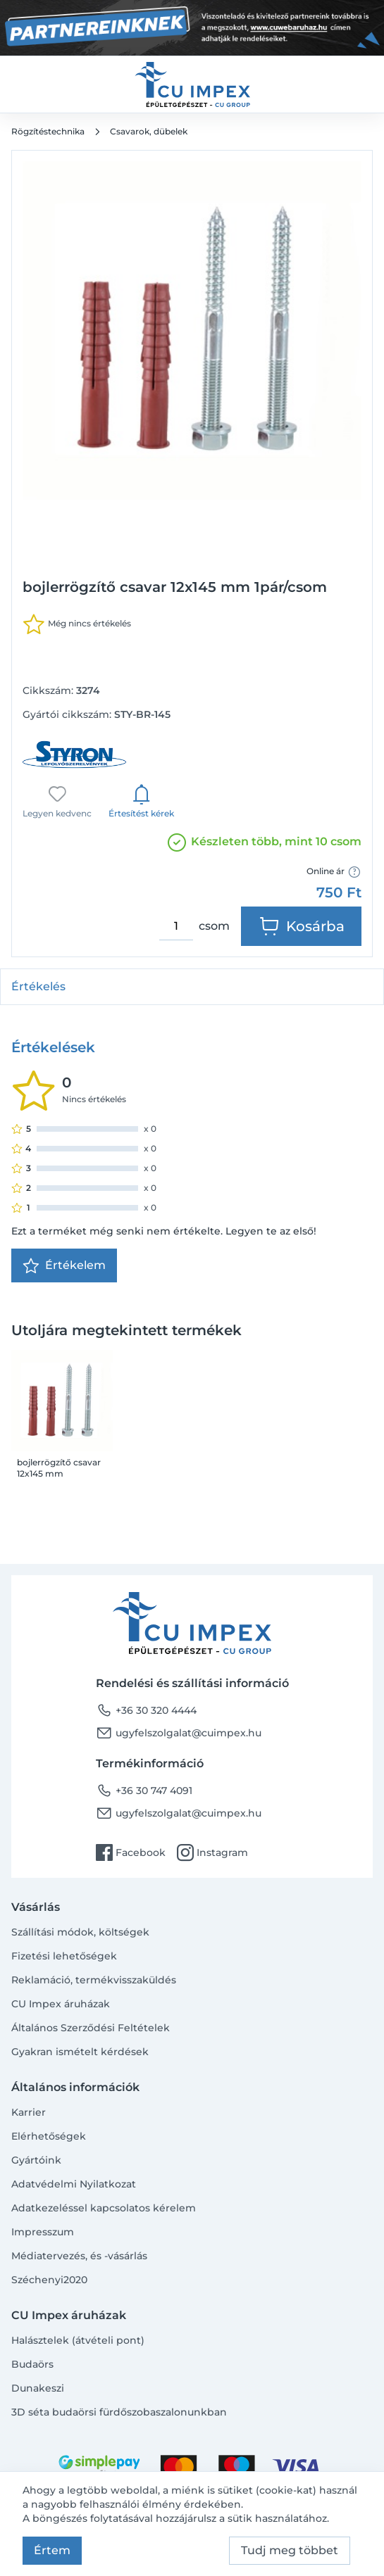 The image size is (384, 2576). What do you see at coordinates (131, 1852) in the screenshot?
I see `Facebook` at bounding box center [131, 1852].